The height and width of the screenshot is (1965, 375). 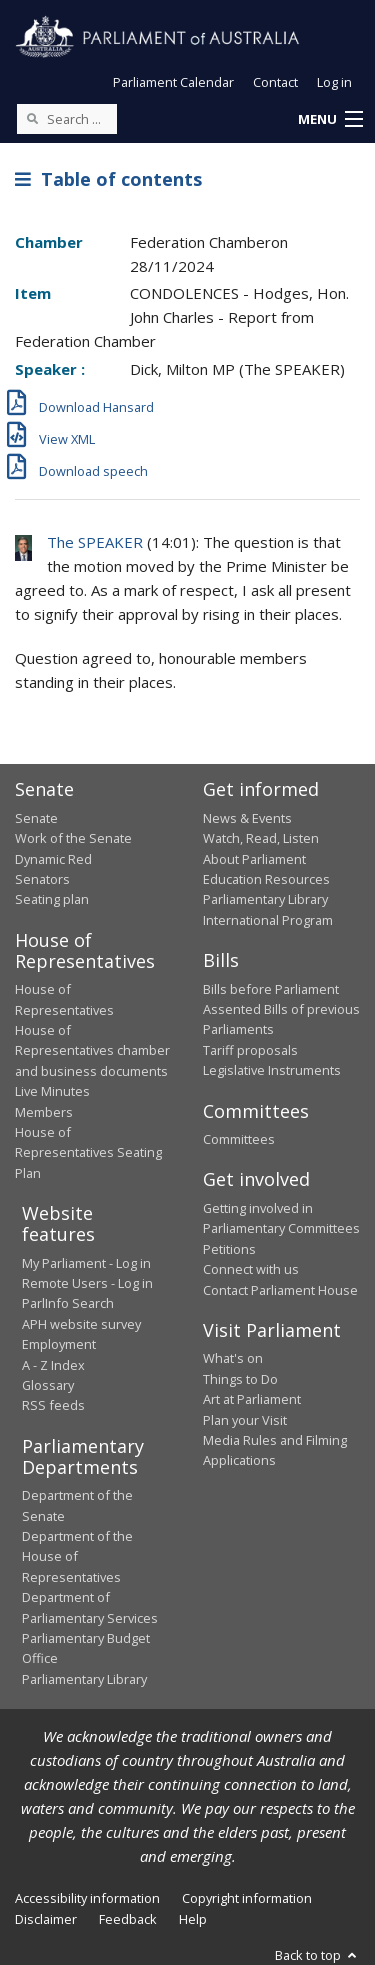 What do you see at coordinates (247, 1898) in the screenshot?
I see `Copyright information [link]` at bounding box center [247, 1898].